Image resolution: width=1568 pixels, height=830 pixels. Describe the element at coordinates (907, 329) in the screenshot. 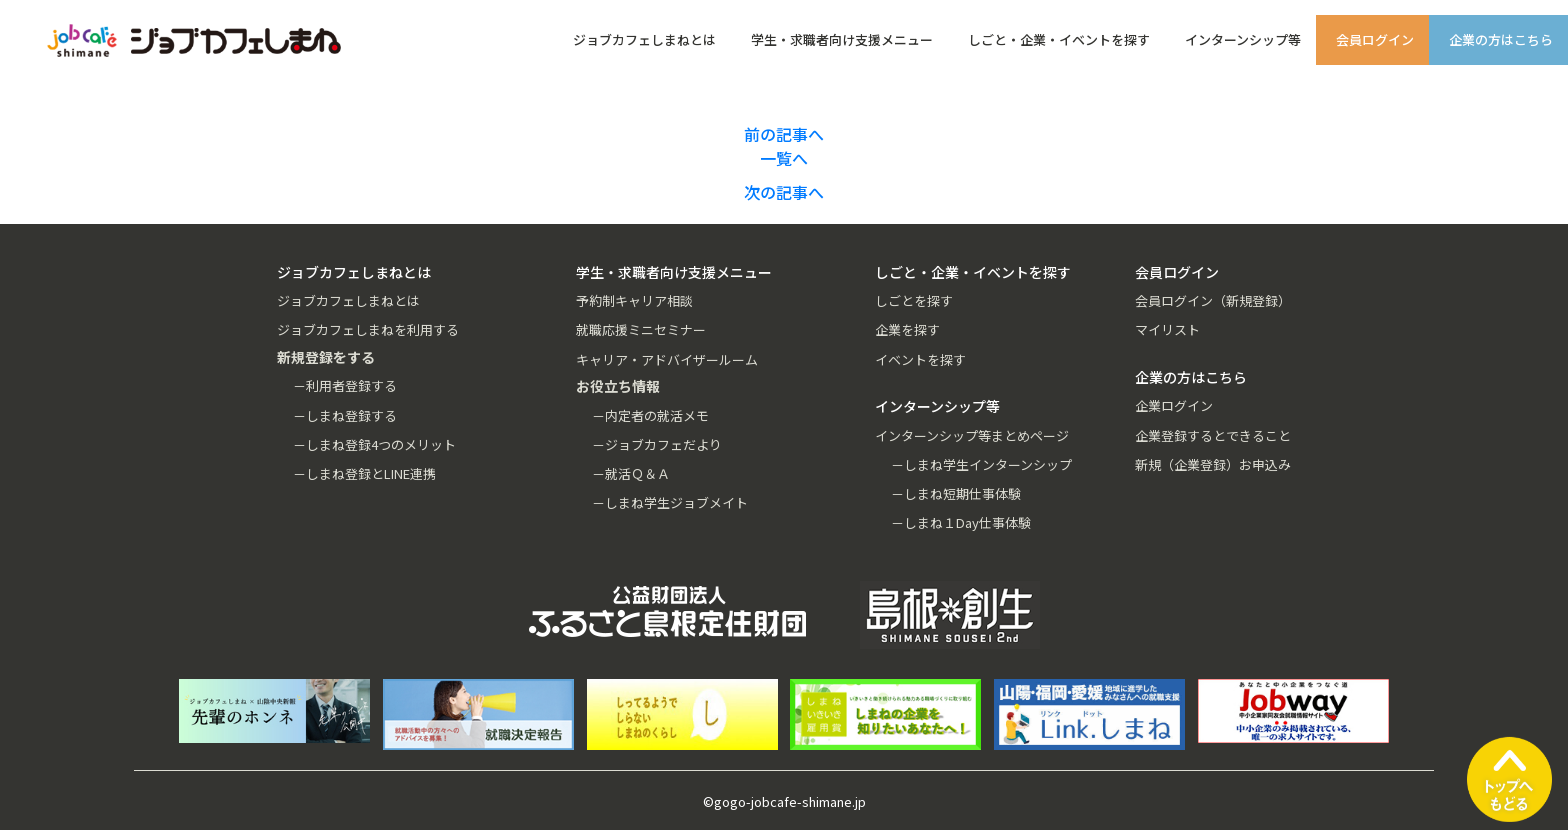

I see `企業を探す` at that location.